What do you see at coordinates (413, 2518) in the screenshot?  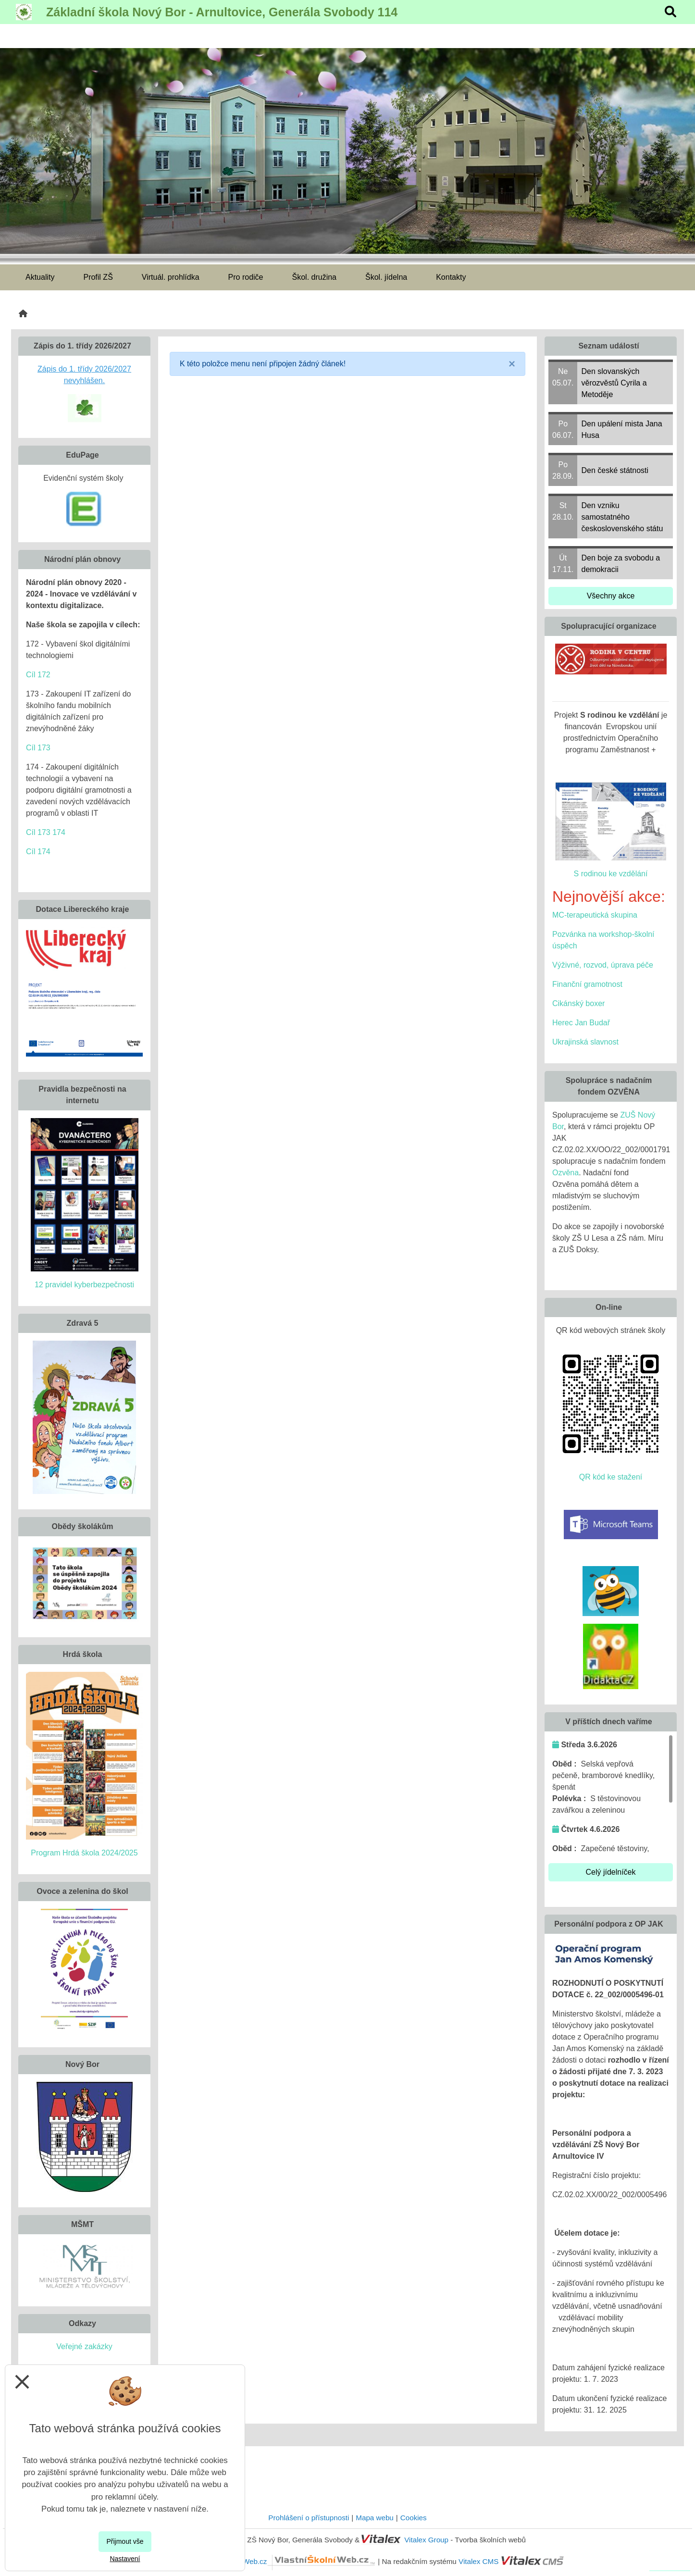 I see `Cookies` at bounding box center [413, 2518].